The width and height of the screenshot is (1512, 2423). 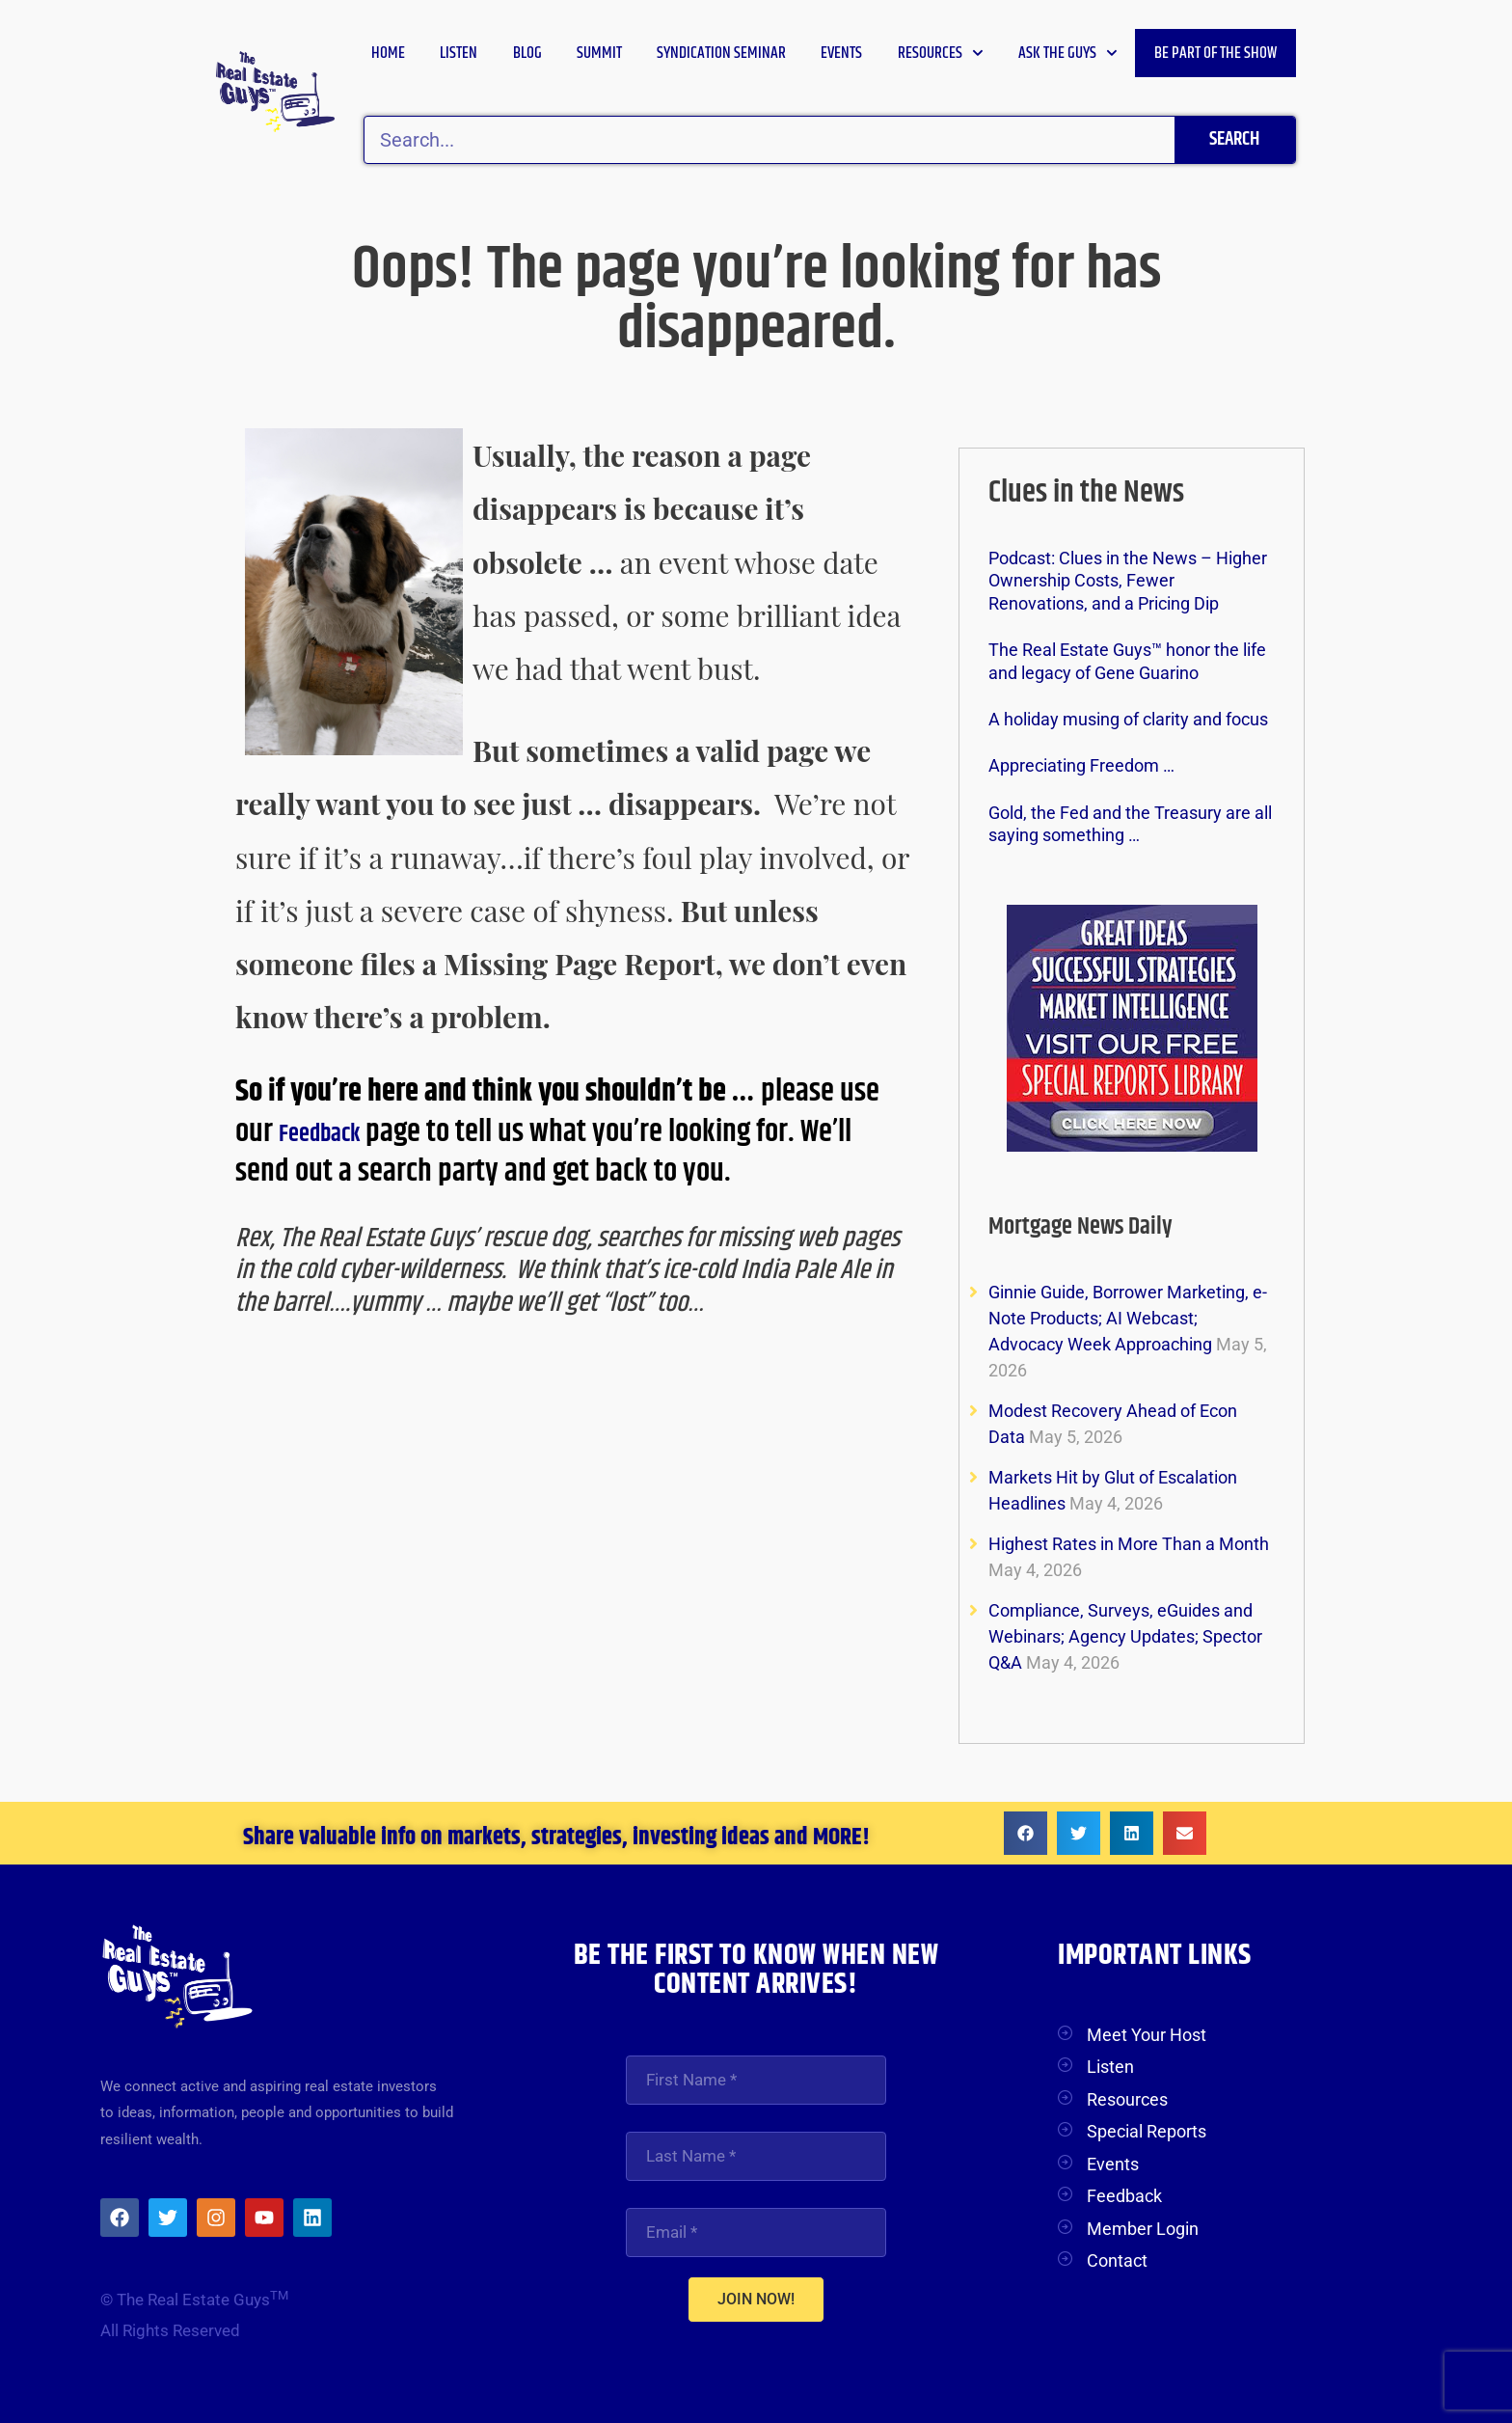 I want to click on Ginnie Guide, Borrower Marketing, e-Note Products; AI Webcast; Advocacy Week Approaching, so click(x=1127, y=1318).